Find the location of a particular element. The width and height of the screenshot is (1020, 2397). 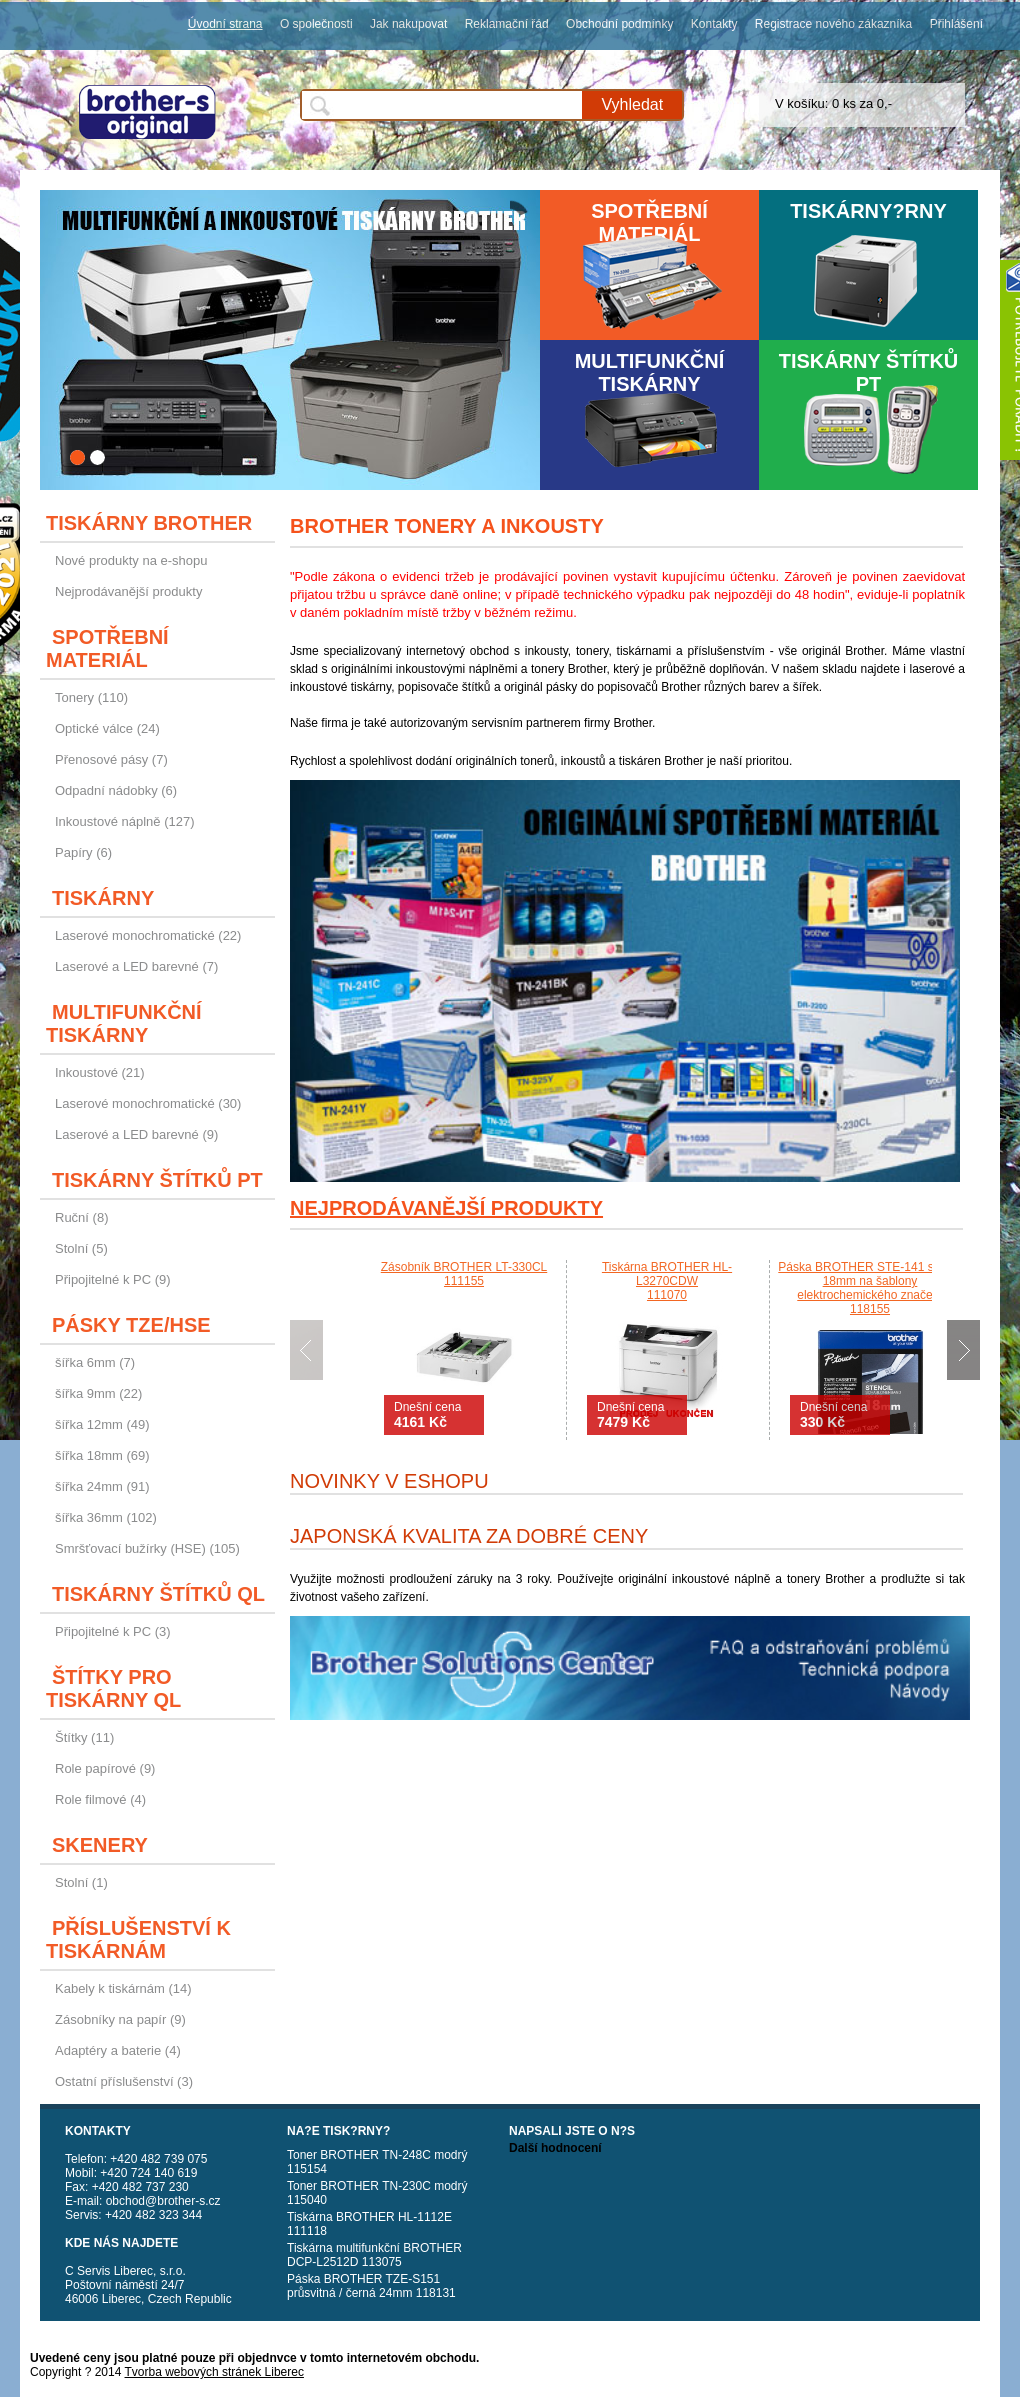

Další hodnocení is located at coordinates (555, 2148).